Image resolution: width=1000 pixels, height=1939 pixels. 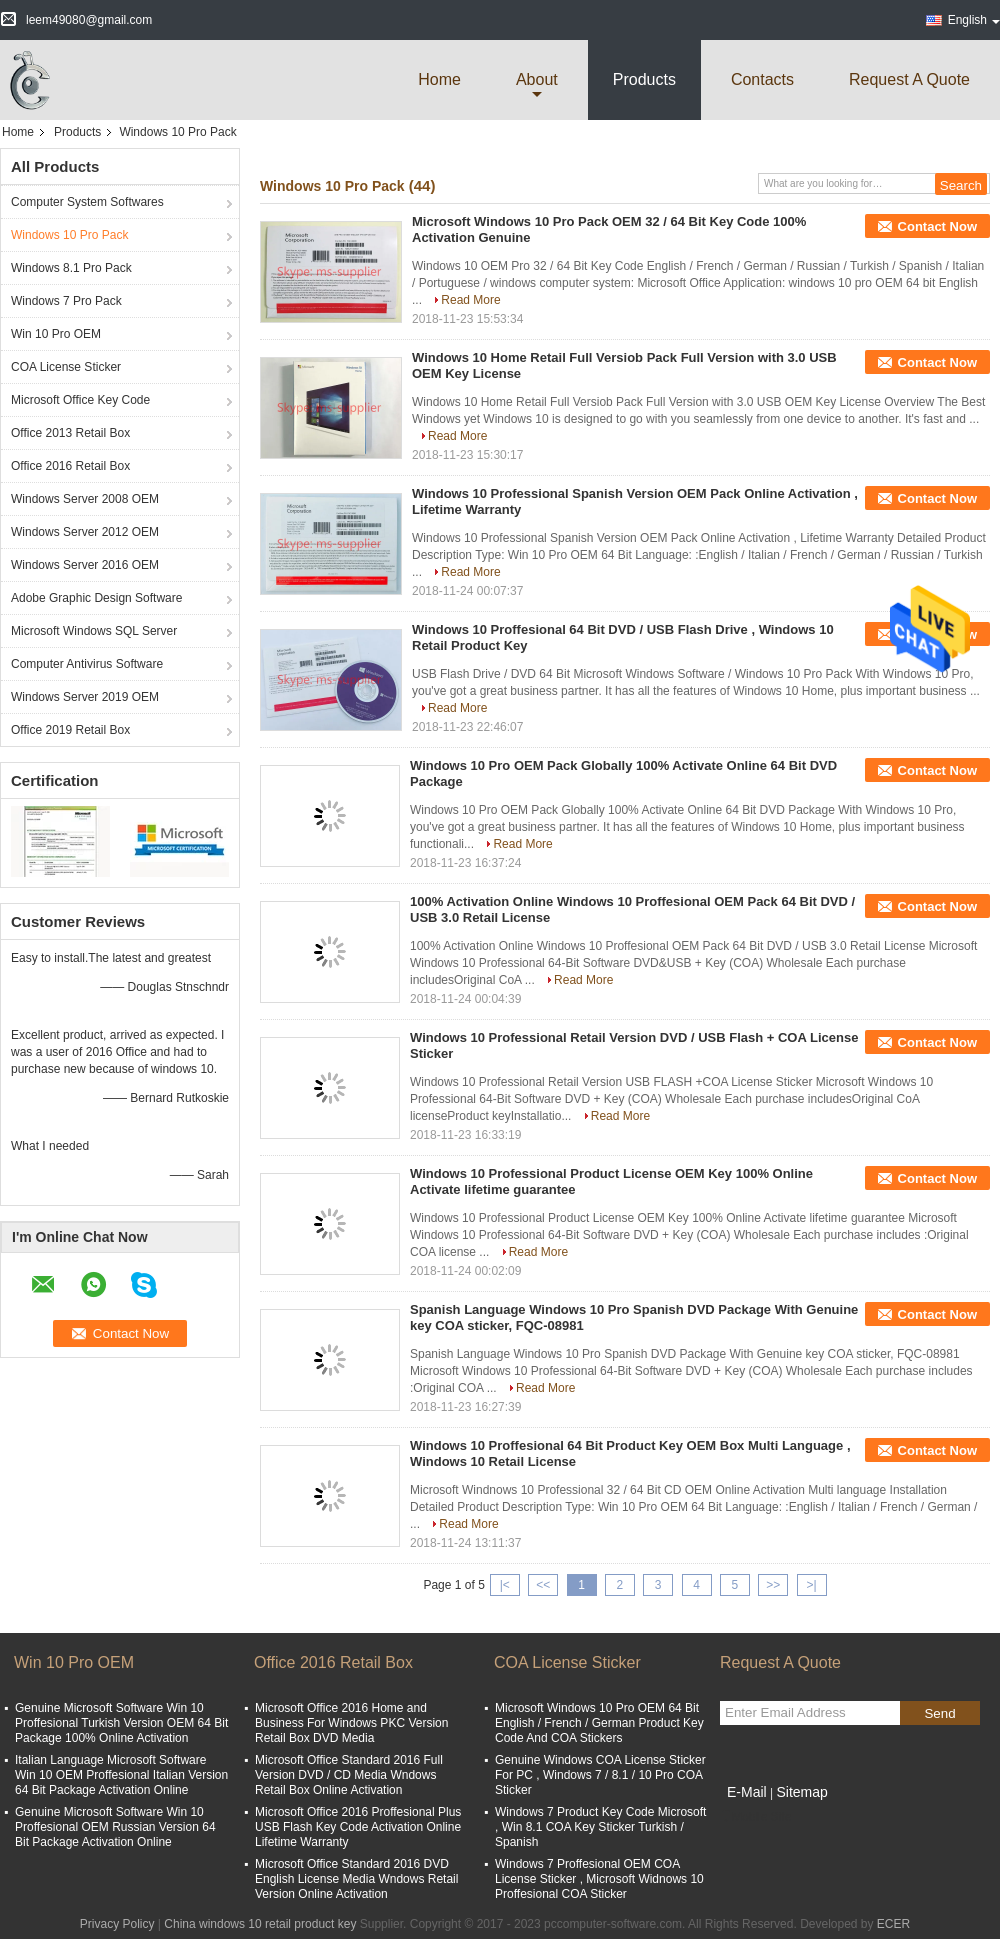 I want to click on Windows 7 Pro Pack, so click(x=66, y=301).